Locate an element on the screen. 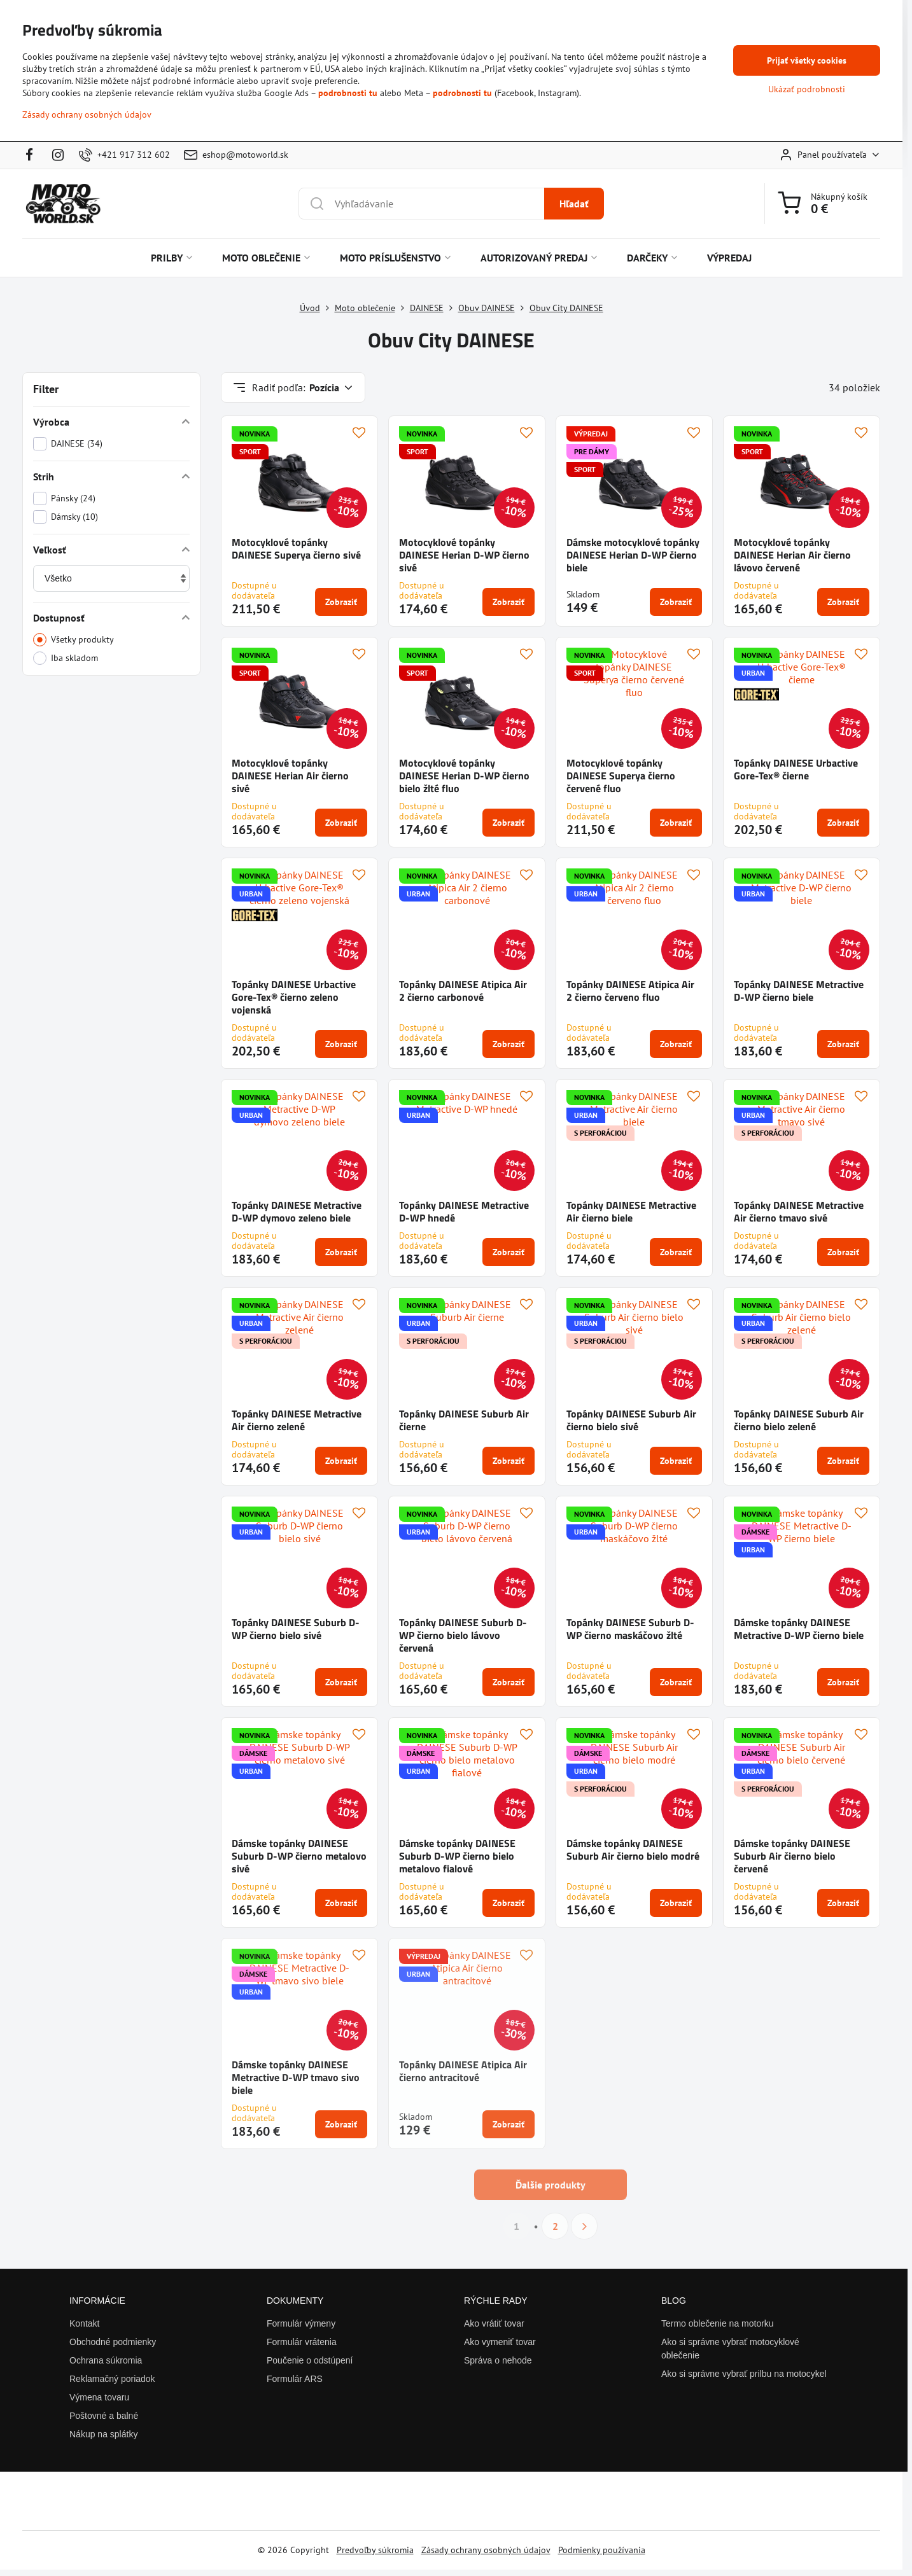 The width and height of the screenshot is (912, 2576). Nákup na splátky is located at coordinates (103, 2434).